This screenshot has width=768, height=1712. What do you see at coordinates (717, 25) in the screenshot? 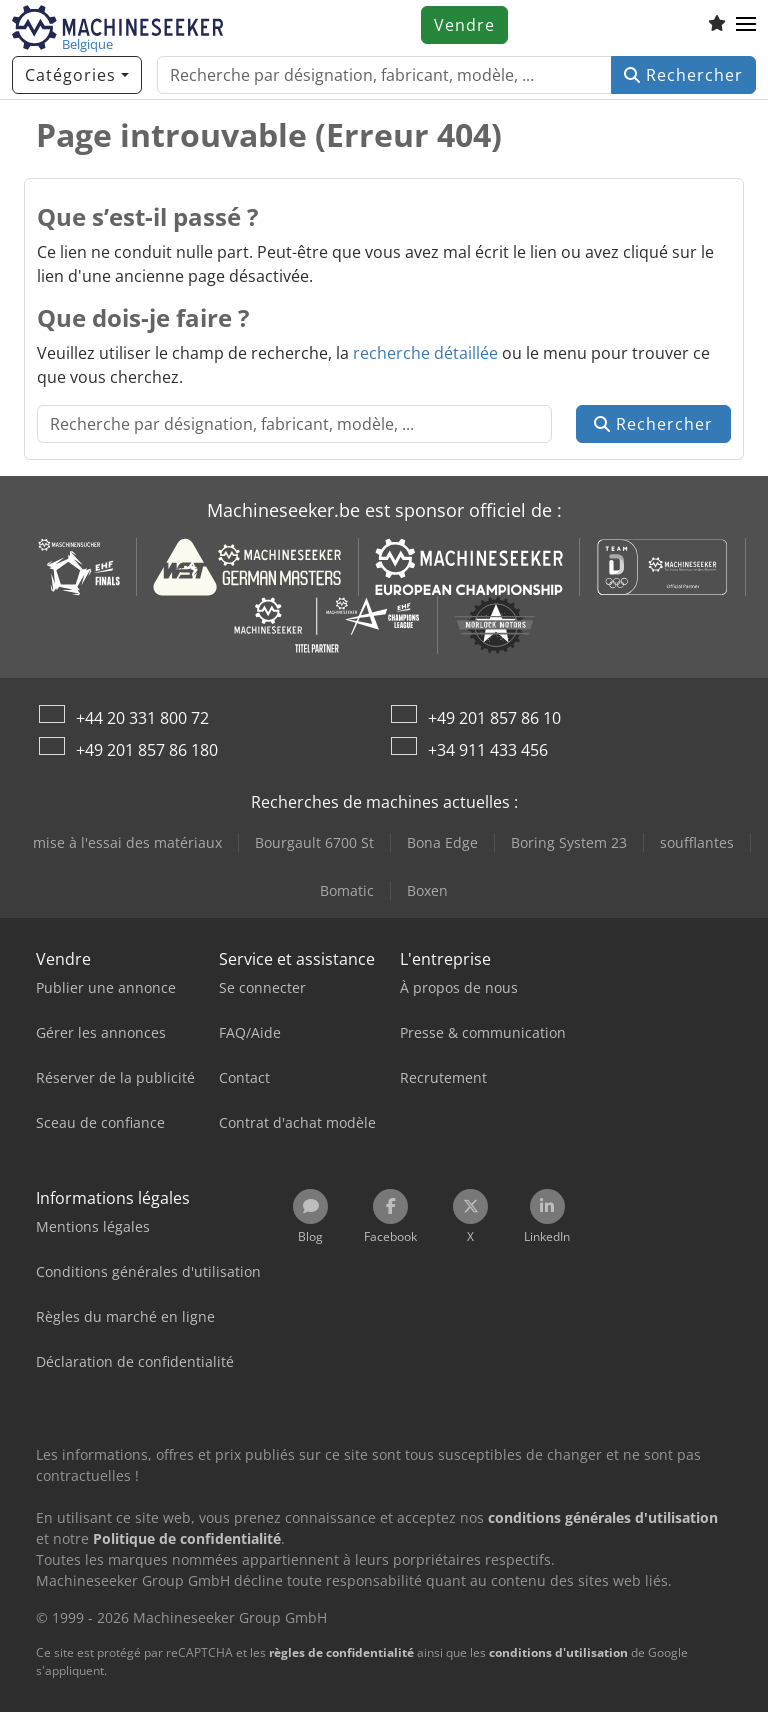
I see `[Liste d'observation]` at bounding box center [717, 25].